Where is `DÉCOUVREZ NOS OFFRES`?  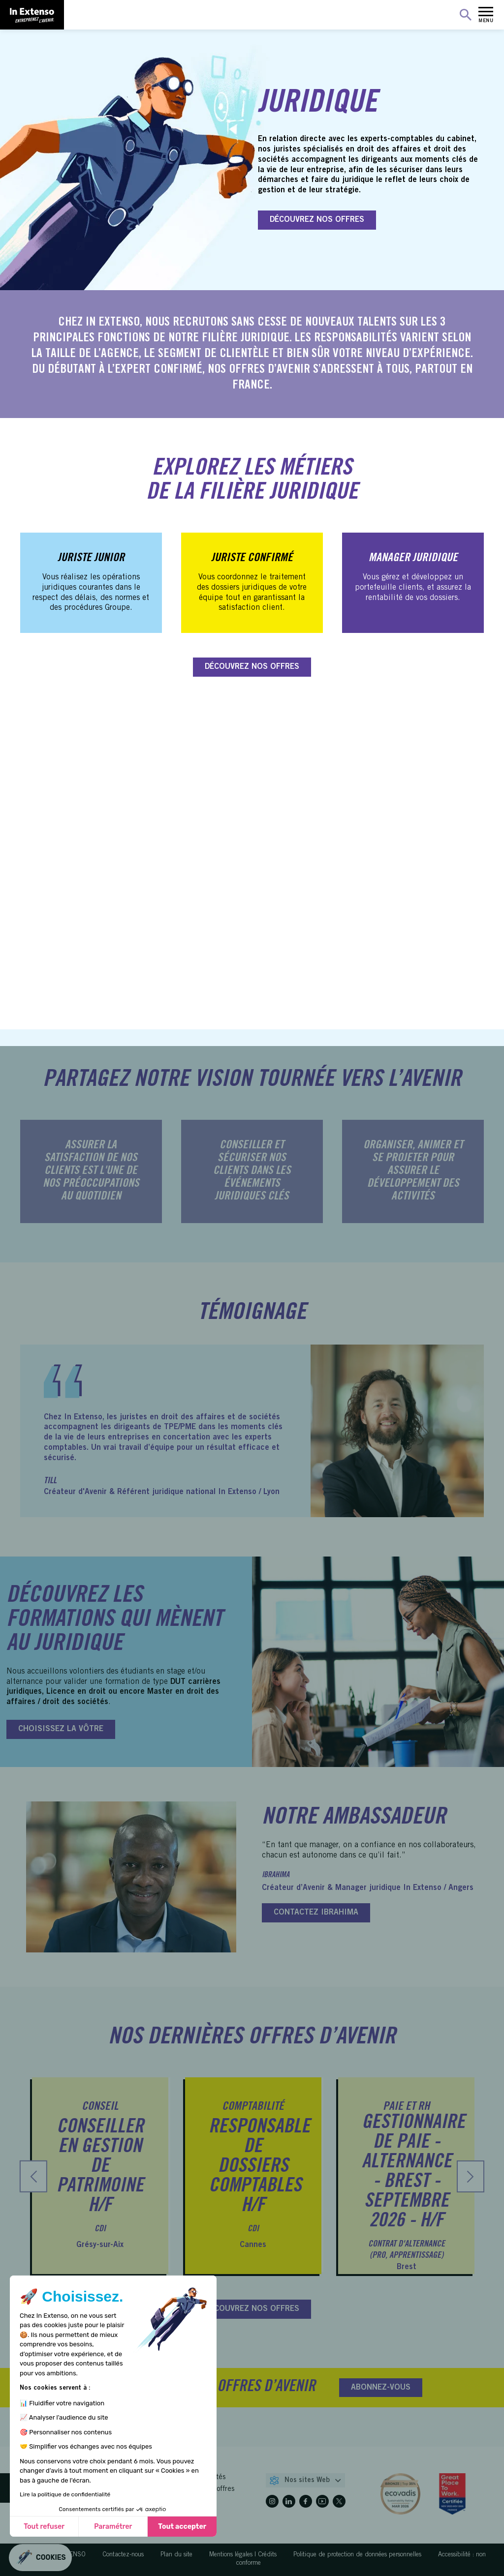 DÉCOUVREZ NOS OFFRES is located at coordinates (317, 220).